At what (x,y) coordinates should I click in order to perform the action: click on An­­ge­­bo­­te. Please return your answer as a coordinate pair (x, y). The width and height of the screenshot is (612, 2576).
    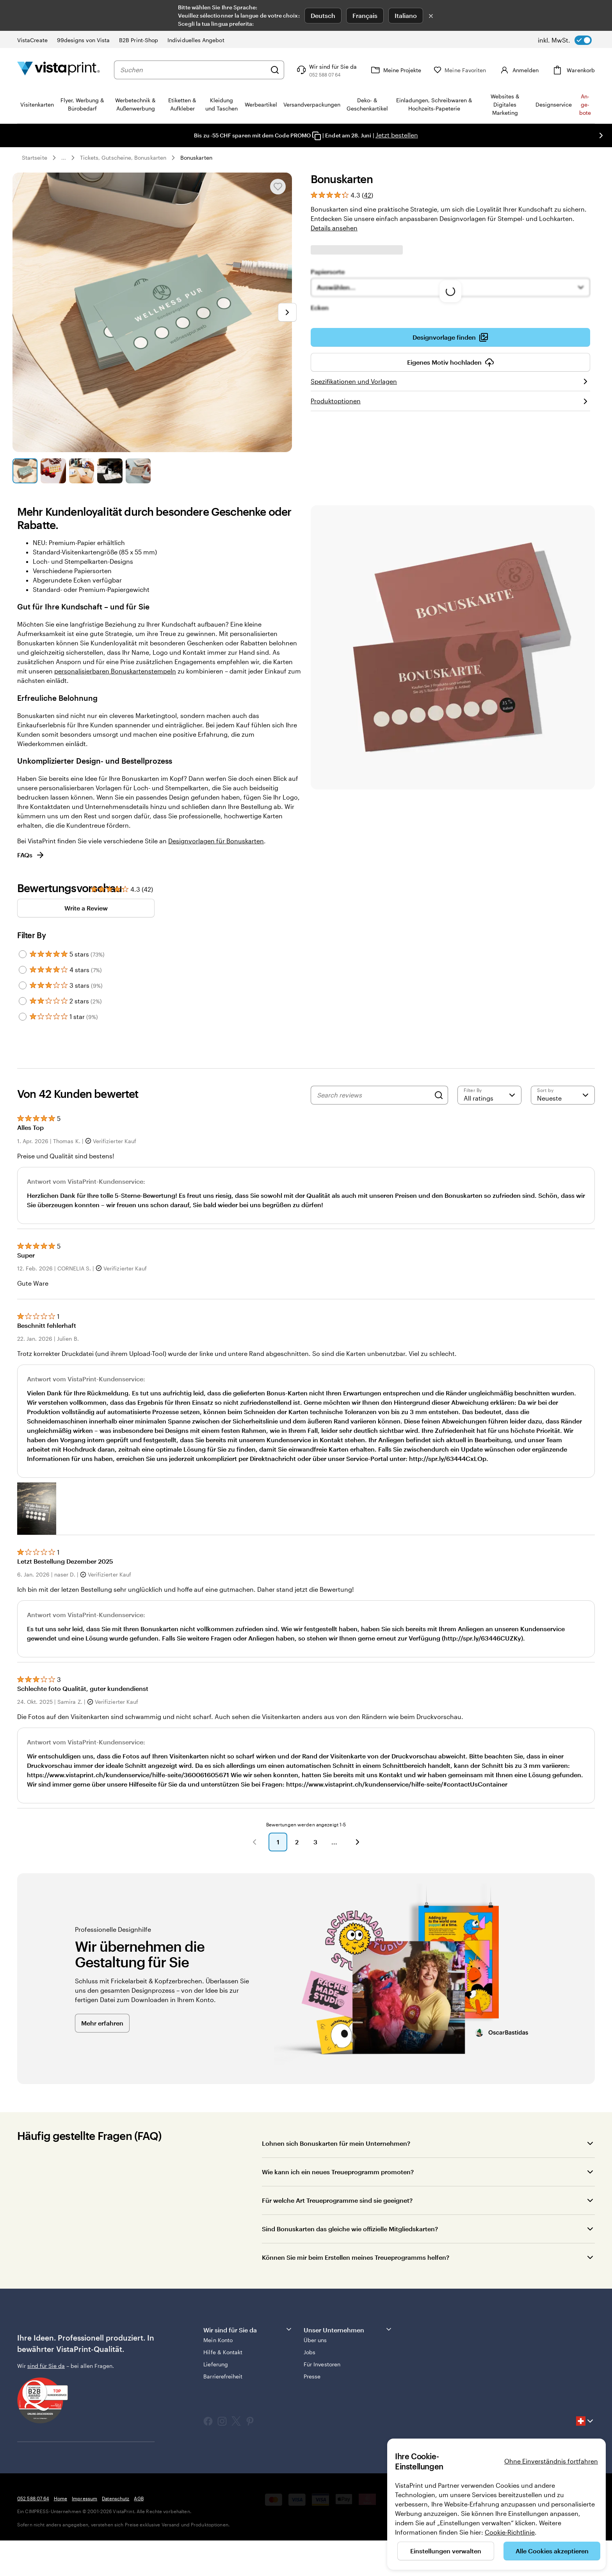
    Looking at the image, I should click on (585, 104).